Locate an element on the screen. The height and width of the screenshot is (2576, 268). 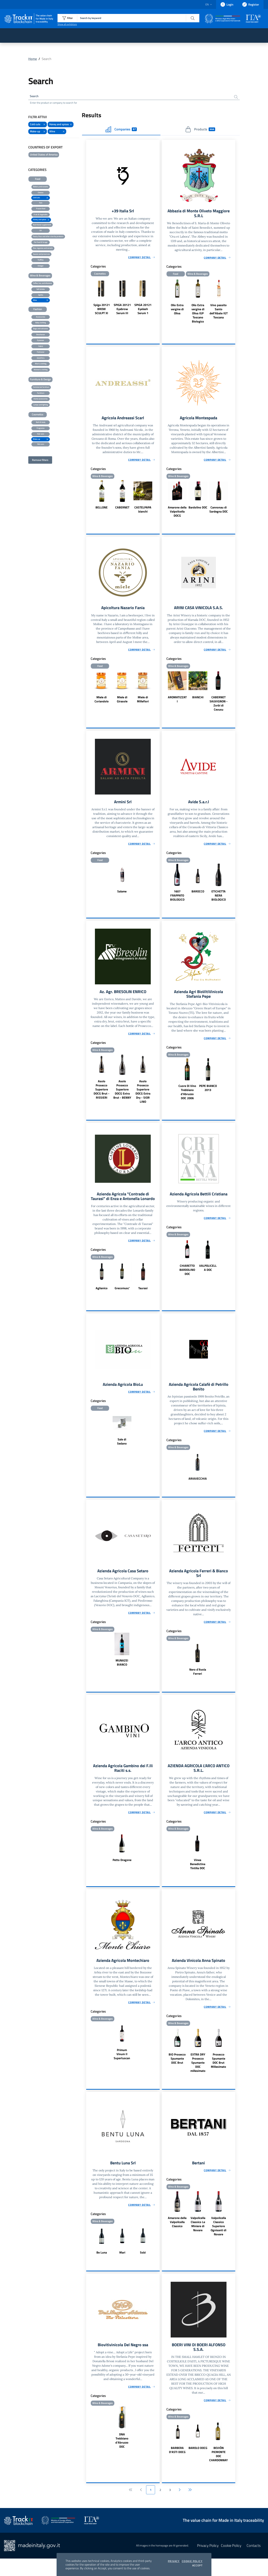
Amarone della Valpolicella DOCG is located at coordinates (177, 514).